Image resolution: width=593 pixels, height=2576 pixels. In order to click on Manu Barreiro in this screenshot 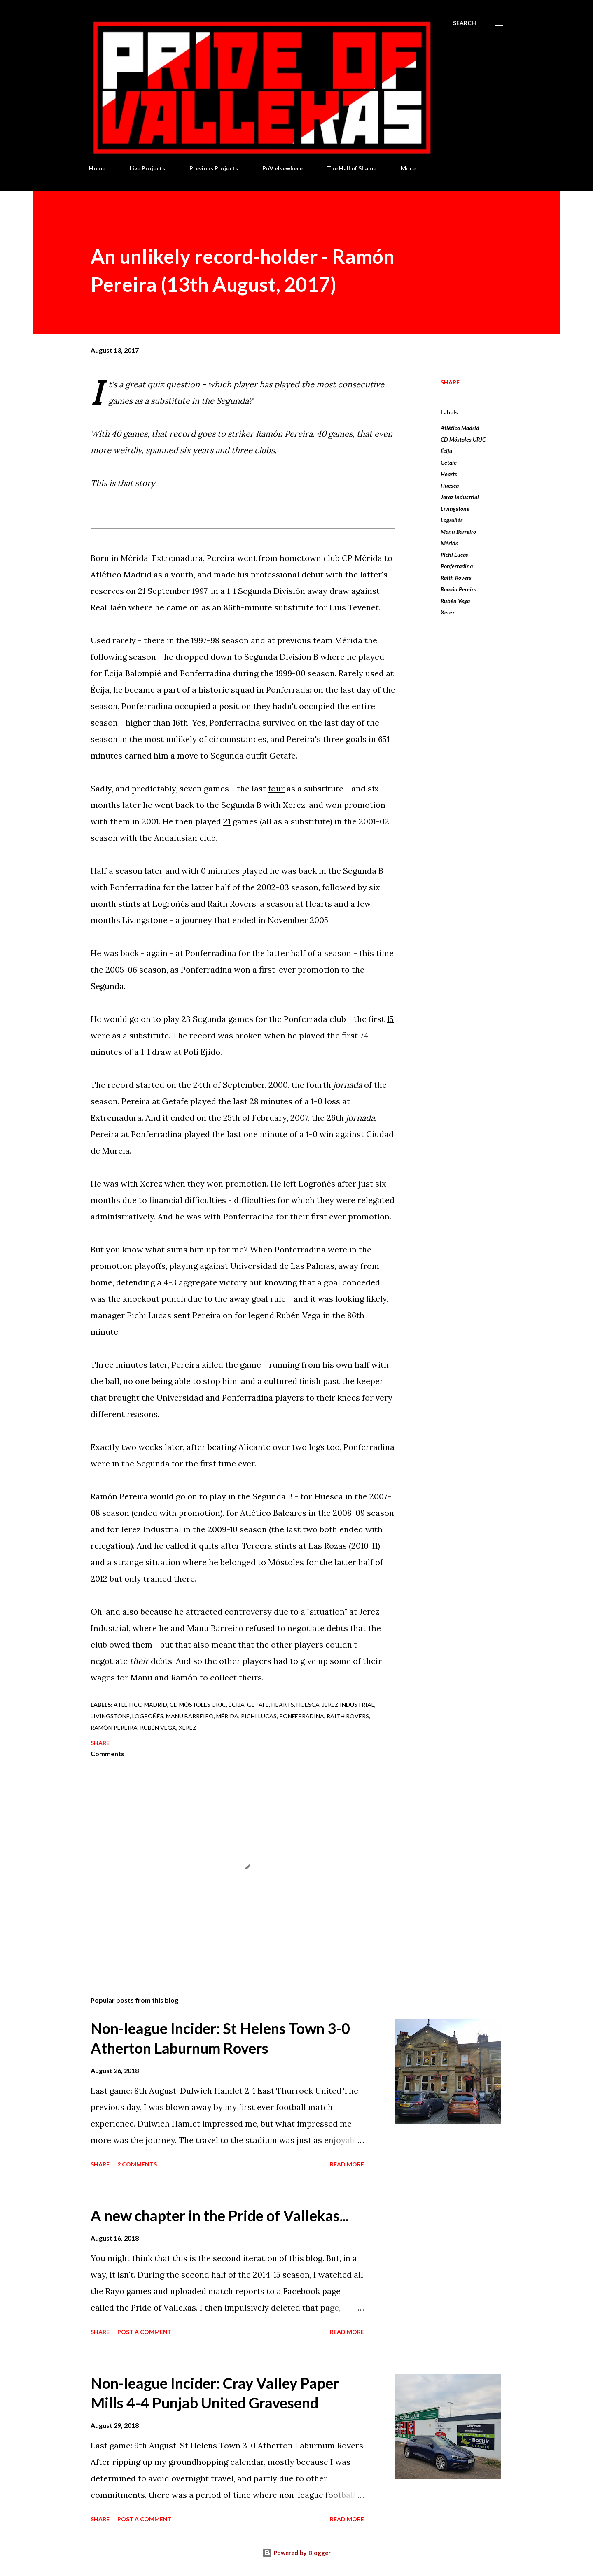, I will do `click(458, 531)`.